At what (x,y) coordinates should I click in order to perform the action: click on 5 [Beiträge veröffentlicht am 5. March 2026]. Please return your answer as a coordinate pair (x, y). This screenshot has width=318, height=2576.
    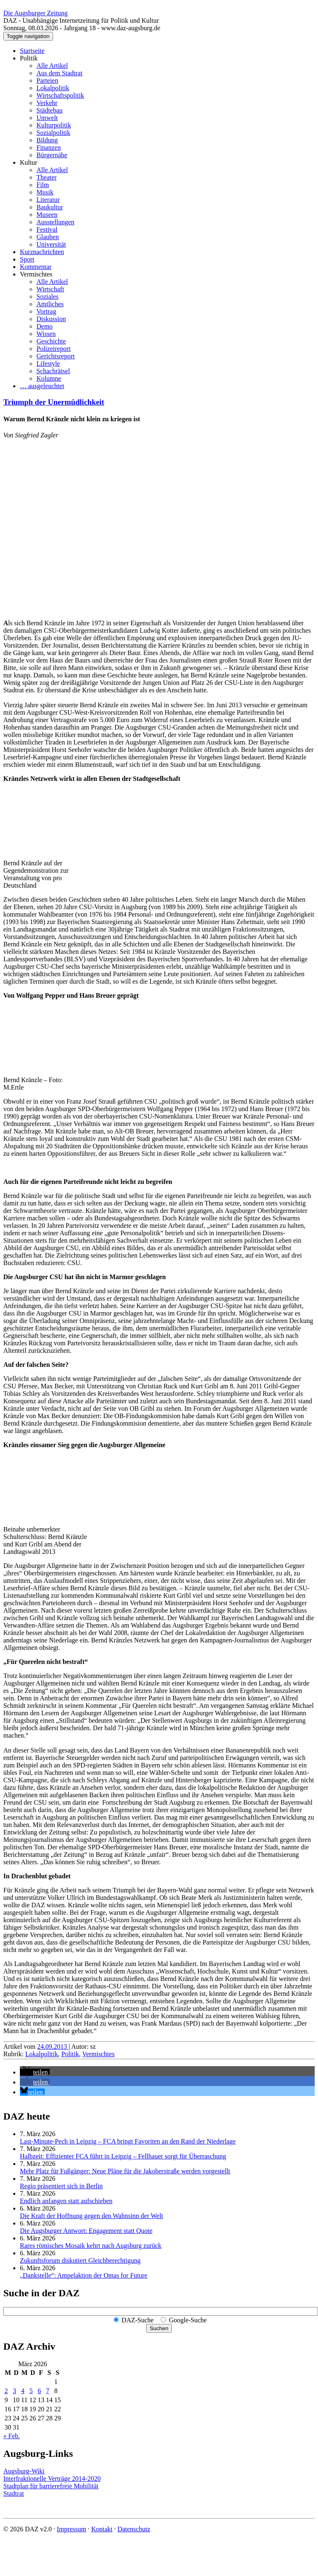
    Looking at the image, I should click on (31, 2390).